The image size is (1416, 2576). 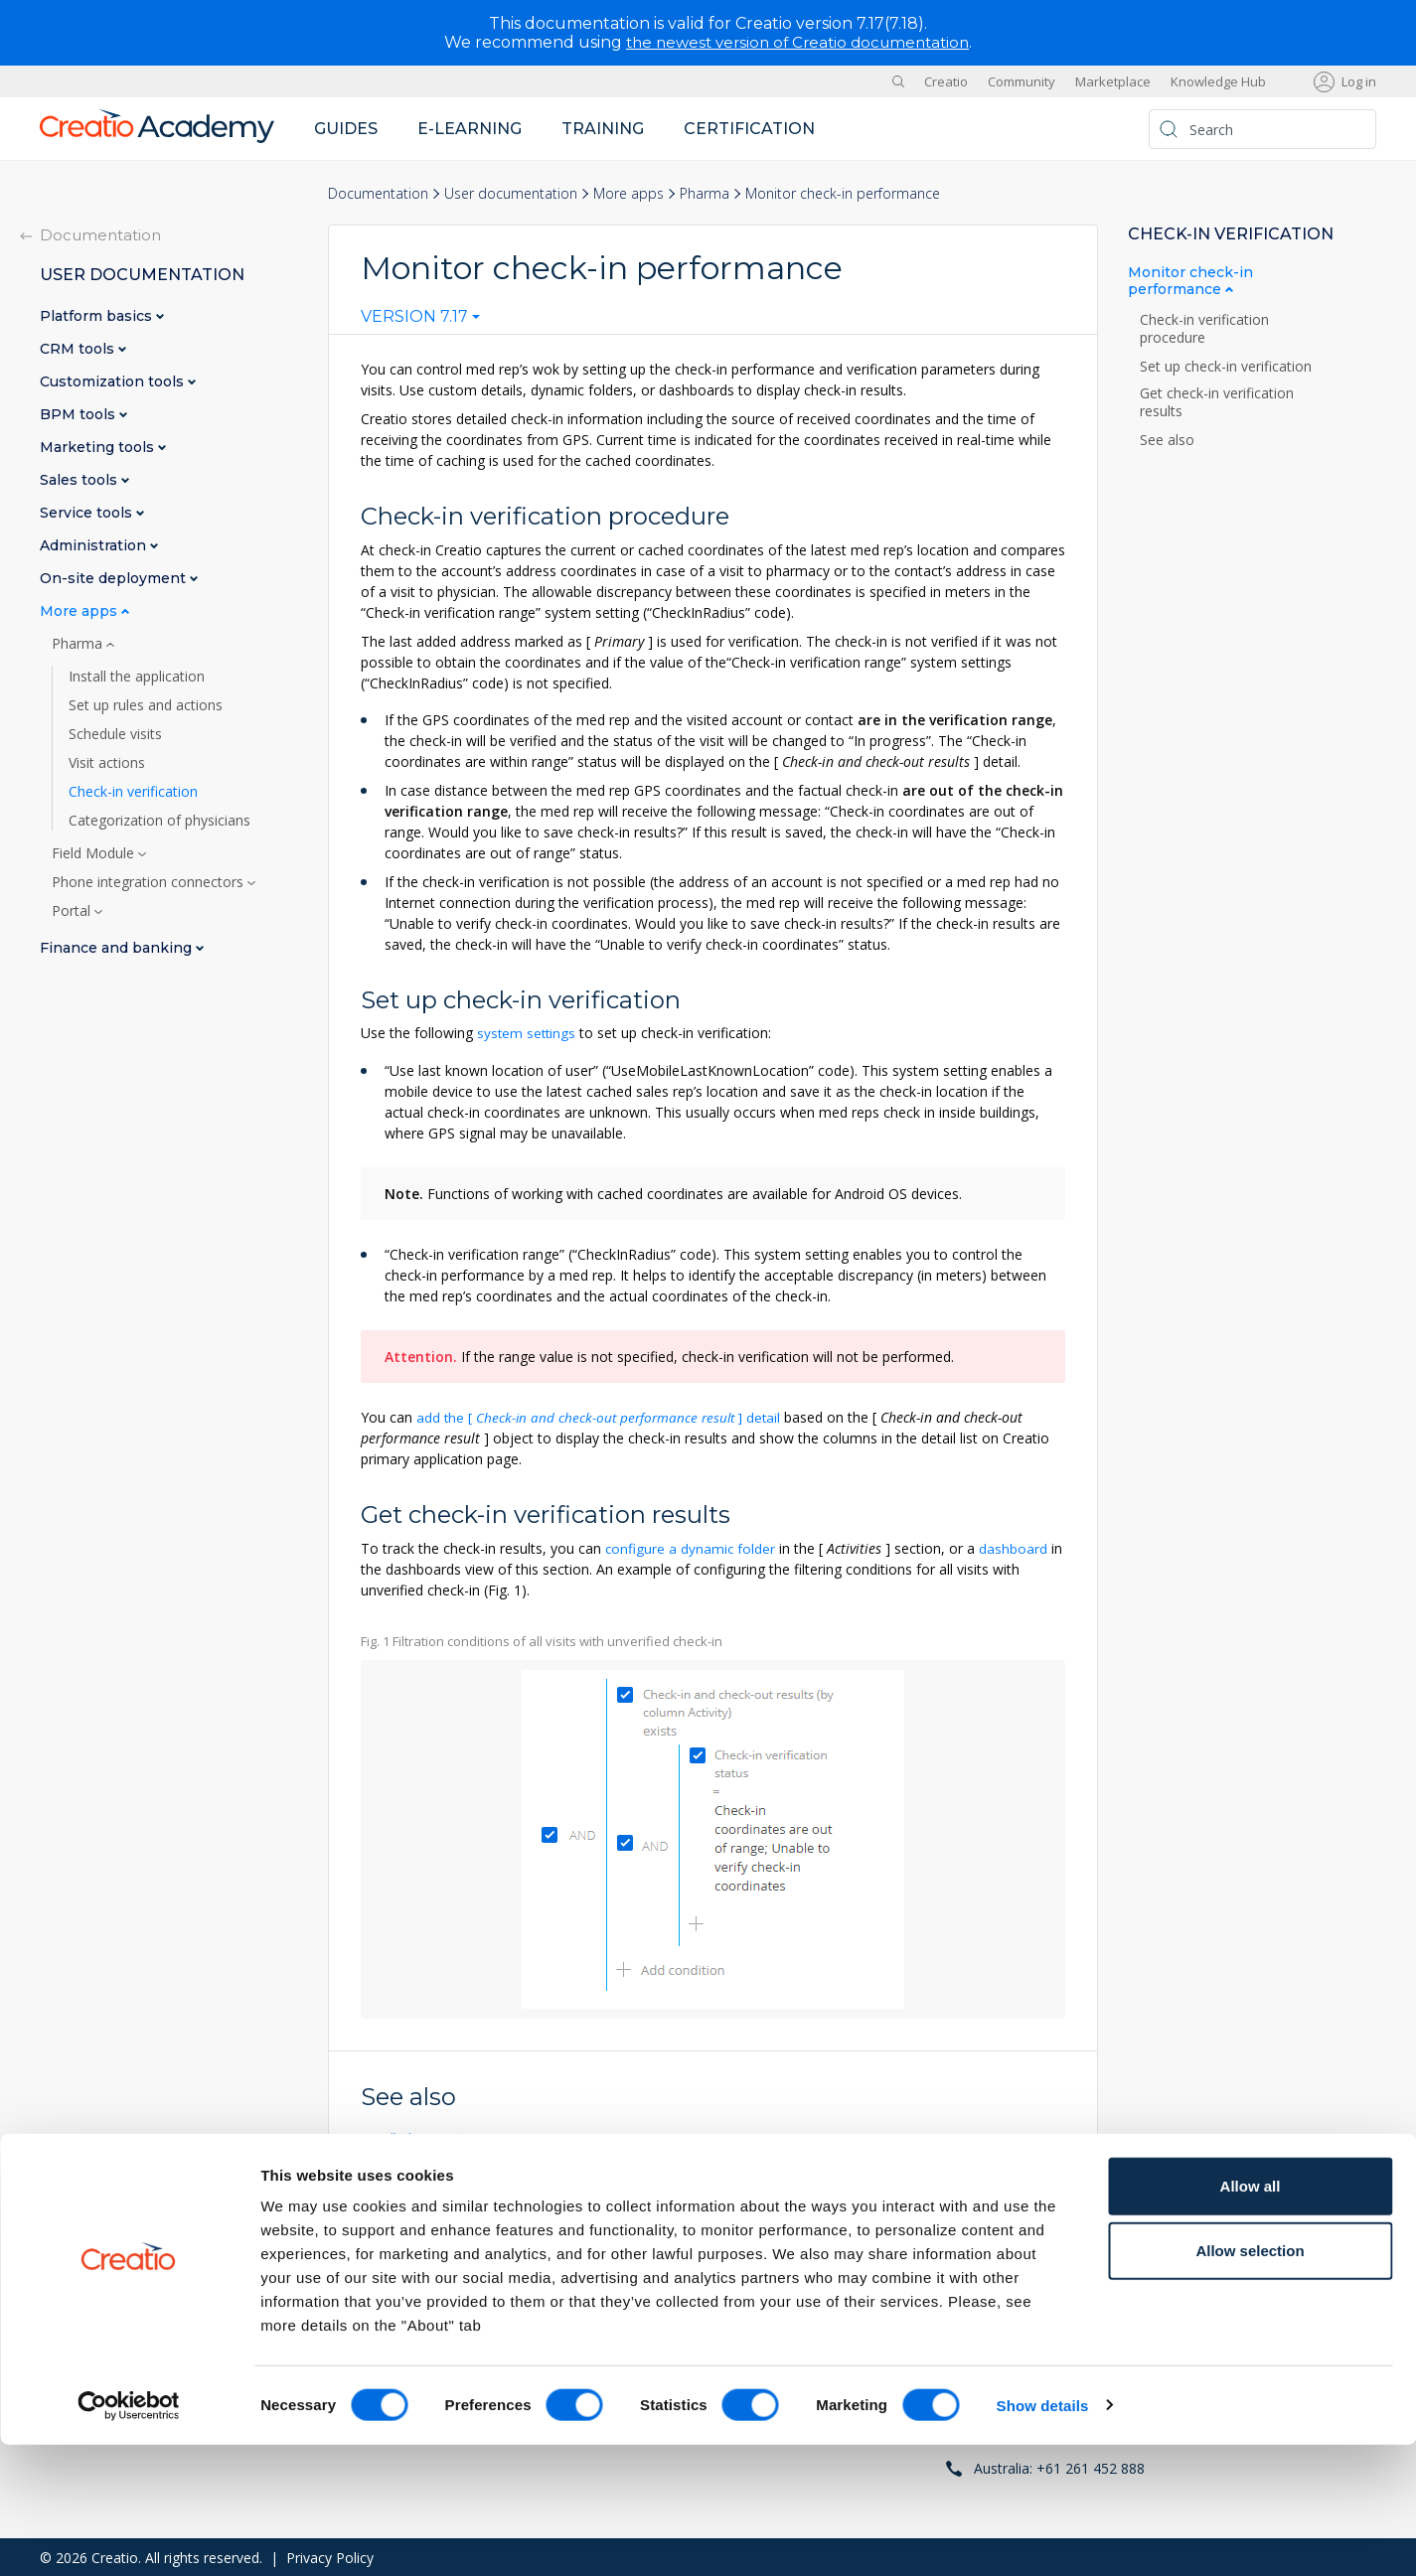 What do you see at coordinates (414, 317) in the screenshot?
I see `Version 7.17 [textbox]` at bounding box center [414, 317].